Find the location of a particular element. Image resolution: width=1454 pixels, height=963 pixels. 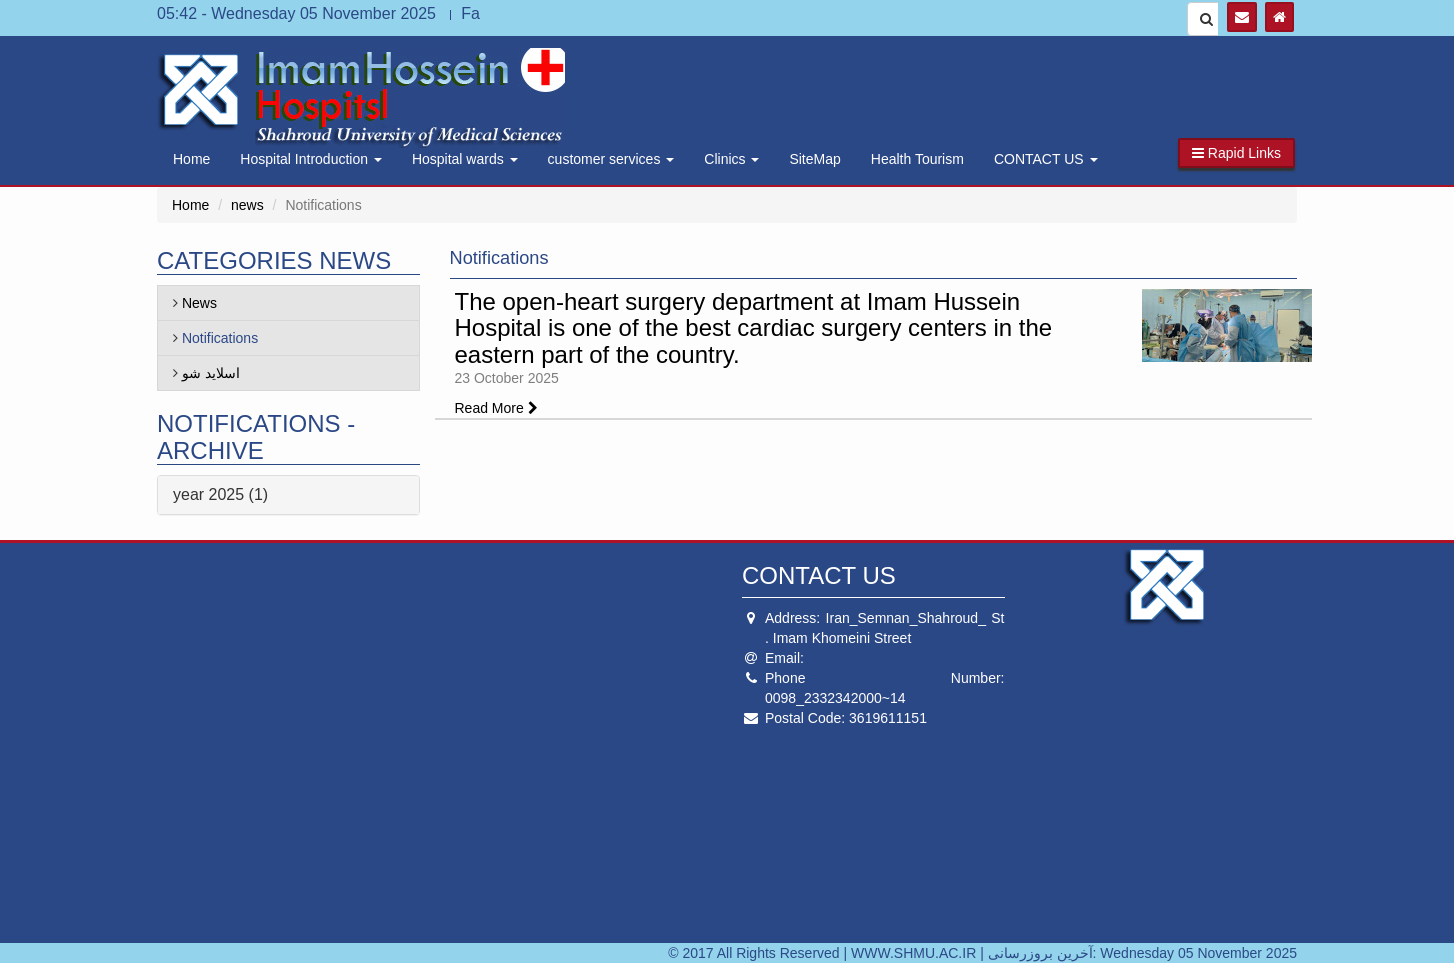

customer services is located at coordinates (611, 159).